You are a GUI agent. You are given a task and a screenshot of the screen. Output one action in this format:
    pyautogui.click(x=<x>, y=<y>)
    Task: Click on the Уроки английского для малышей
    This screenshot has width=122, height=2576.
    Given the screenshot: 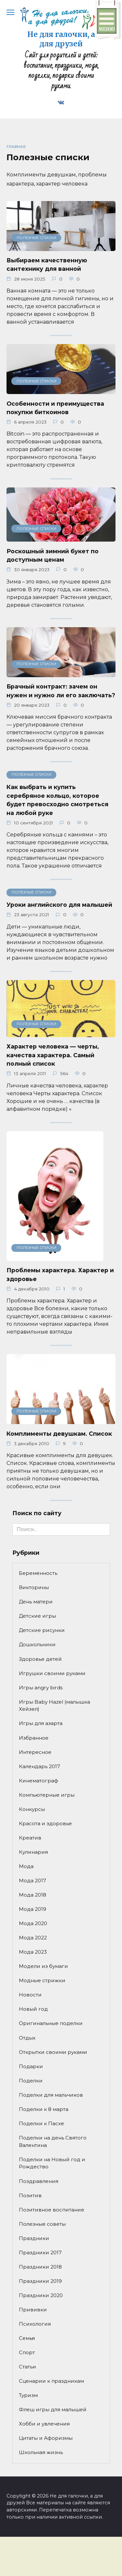 What is the action you would take?
    pyautogui.click(x=59, y=904)
    